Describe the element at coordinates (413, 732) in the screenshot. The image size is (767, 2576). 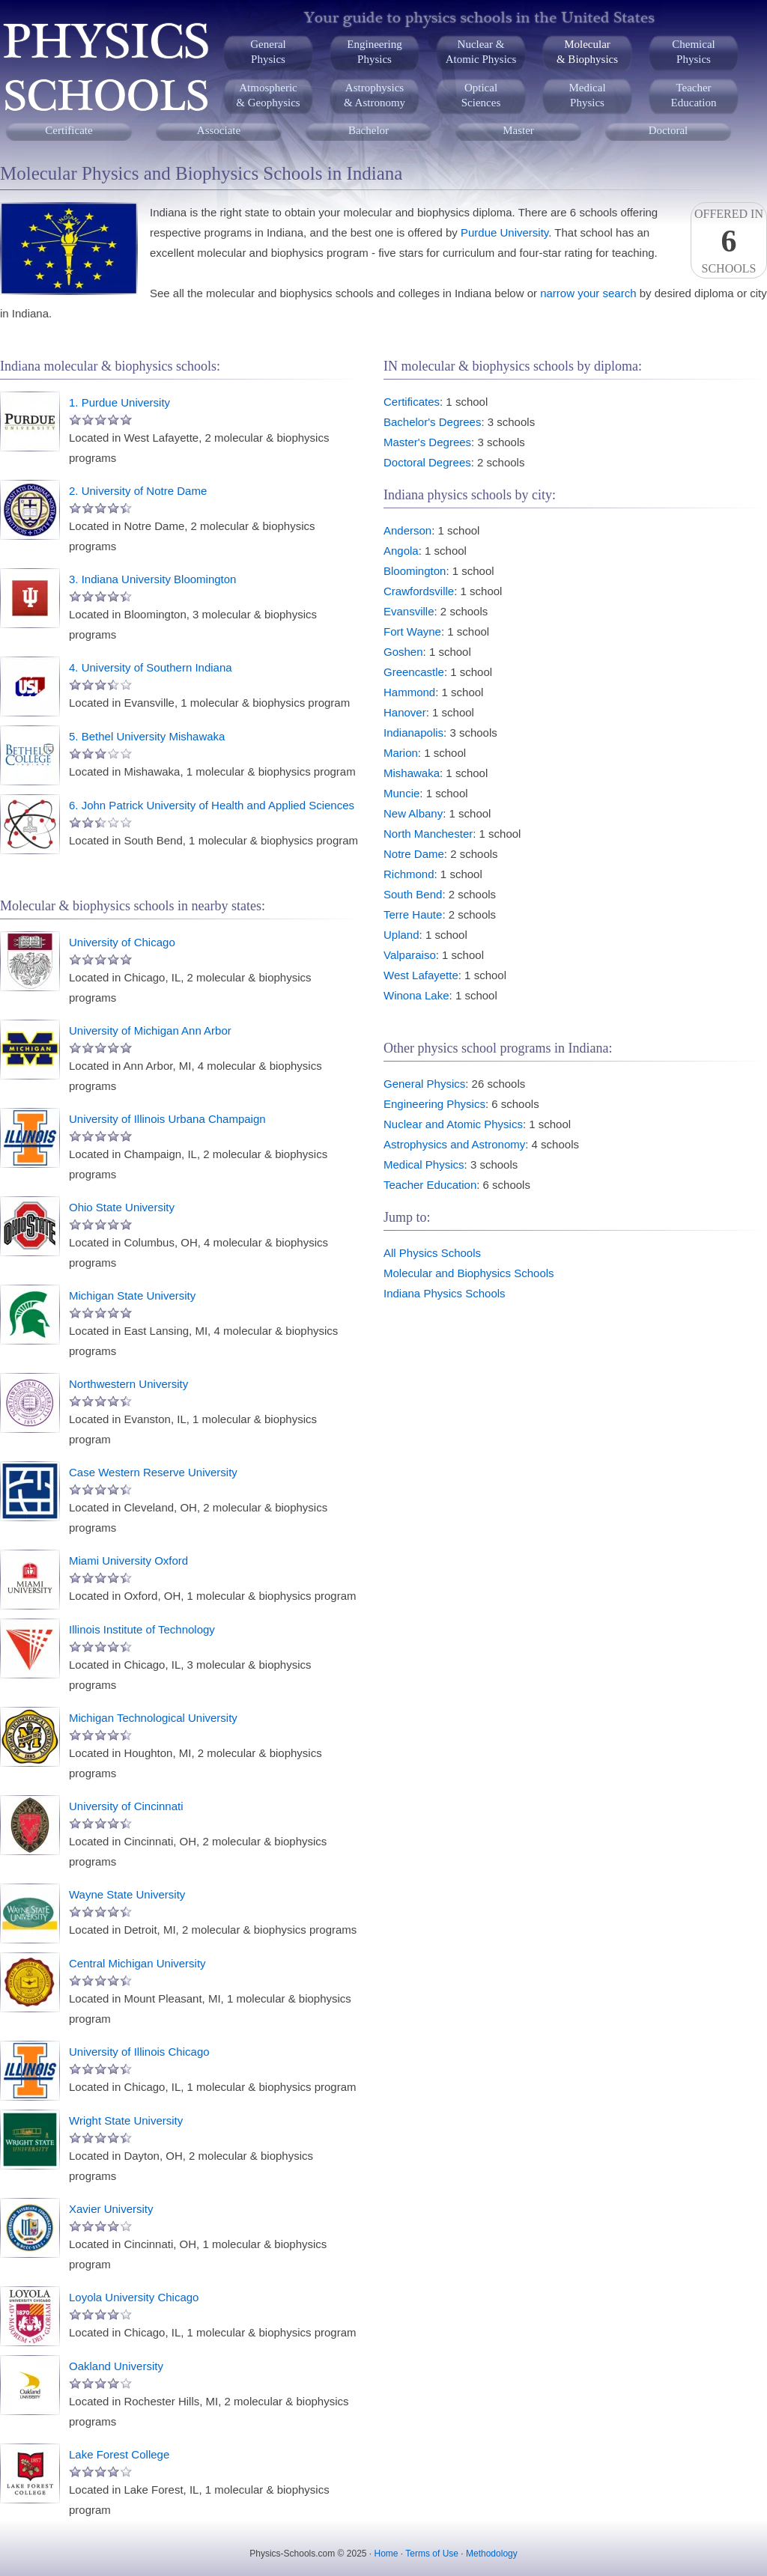
I see `Indianapolis` at that location.